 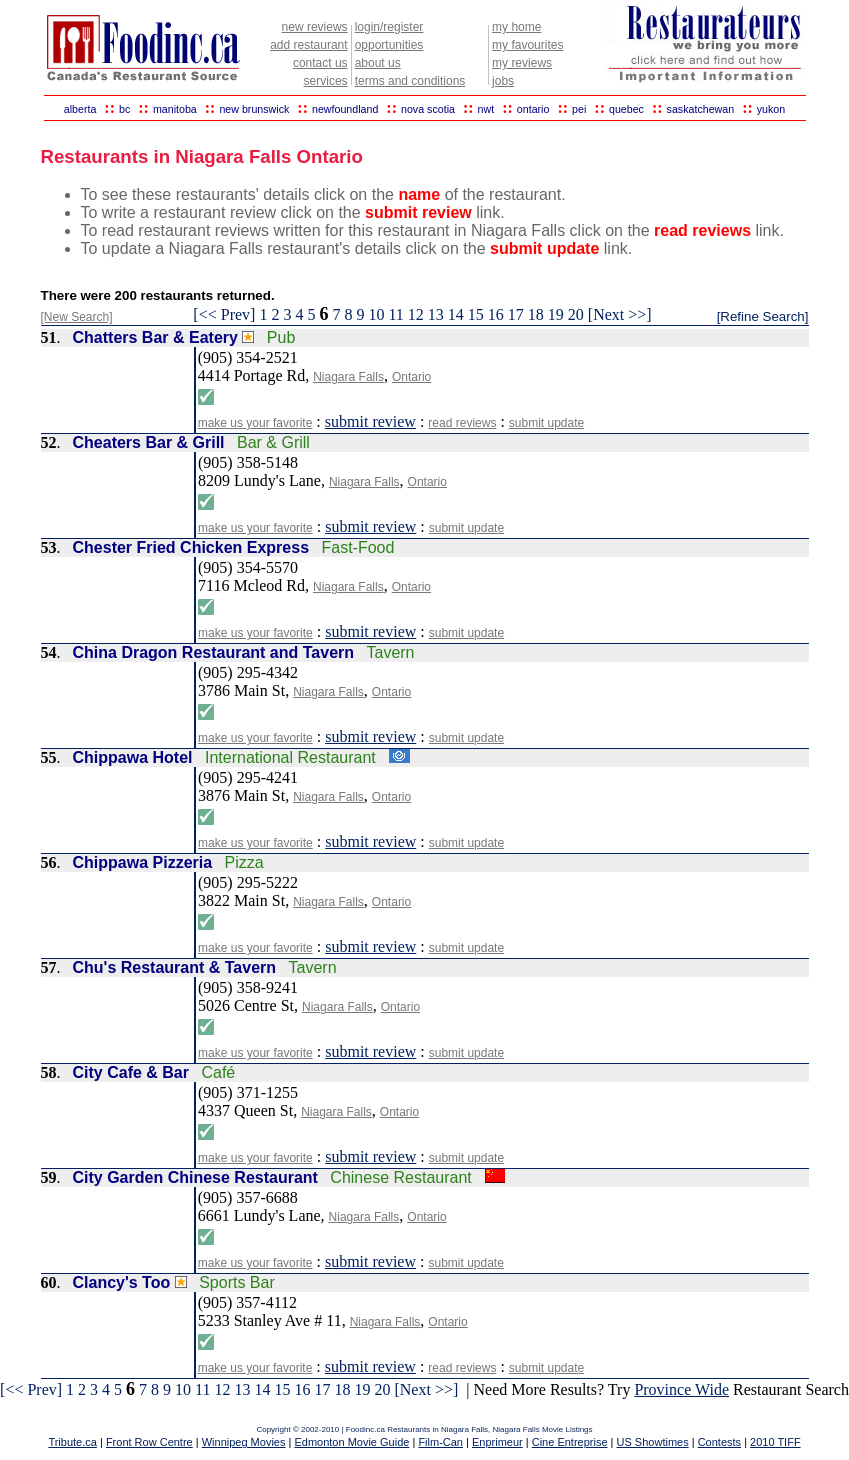 I want to click on about us, so click(x=378, y=63).